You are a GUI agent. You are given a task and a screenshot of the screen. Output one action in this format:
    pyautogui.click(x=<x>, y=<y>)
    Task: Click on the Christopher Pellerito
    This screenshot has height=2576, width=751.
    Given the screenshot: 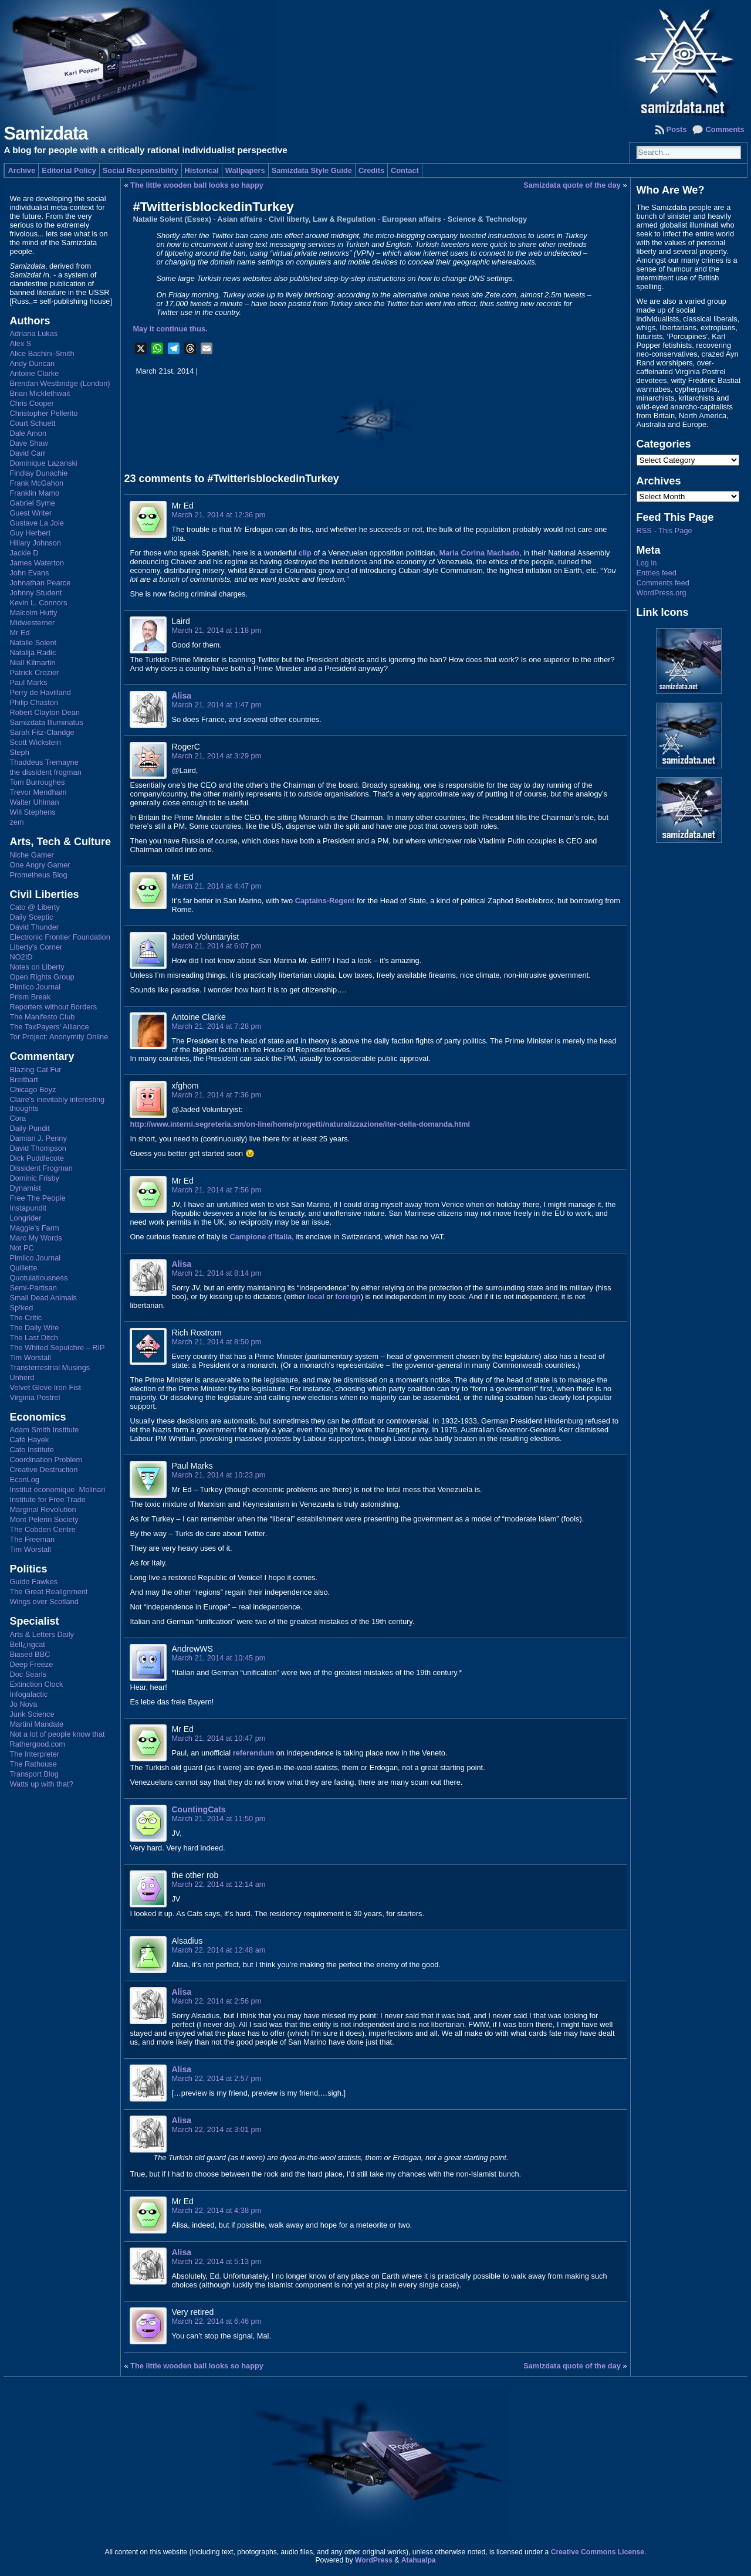 What is the action you would take?
    pyautogui.click(x=43, y=413)
    